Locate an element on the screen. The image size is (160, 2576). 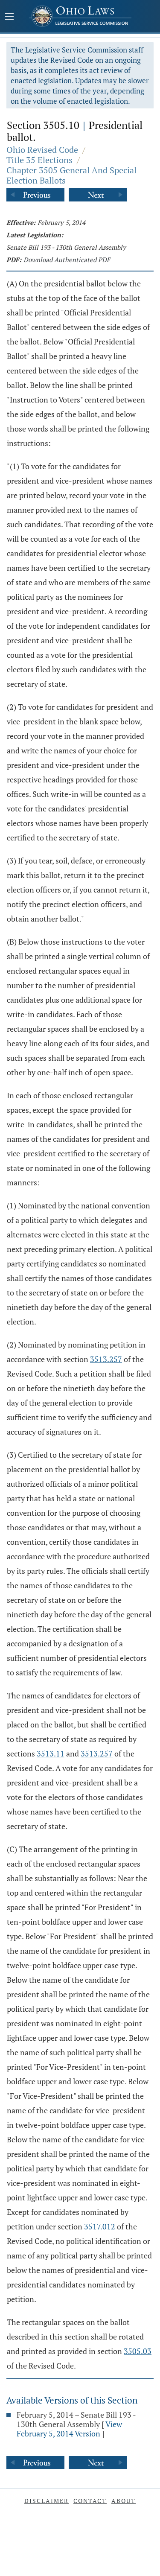
[Mobile Menu Button] is located at coordinates (9, 17).